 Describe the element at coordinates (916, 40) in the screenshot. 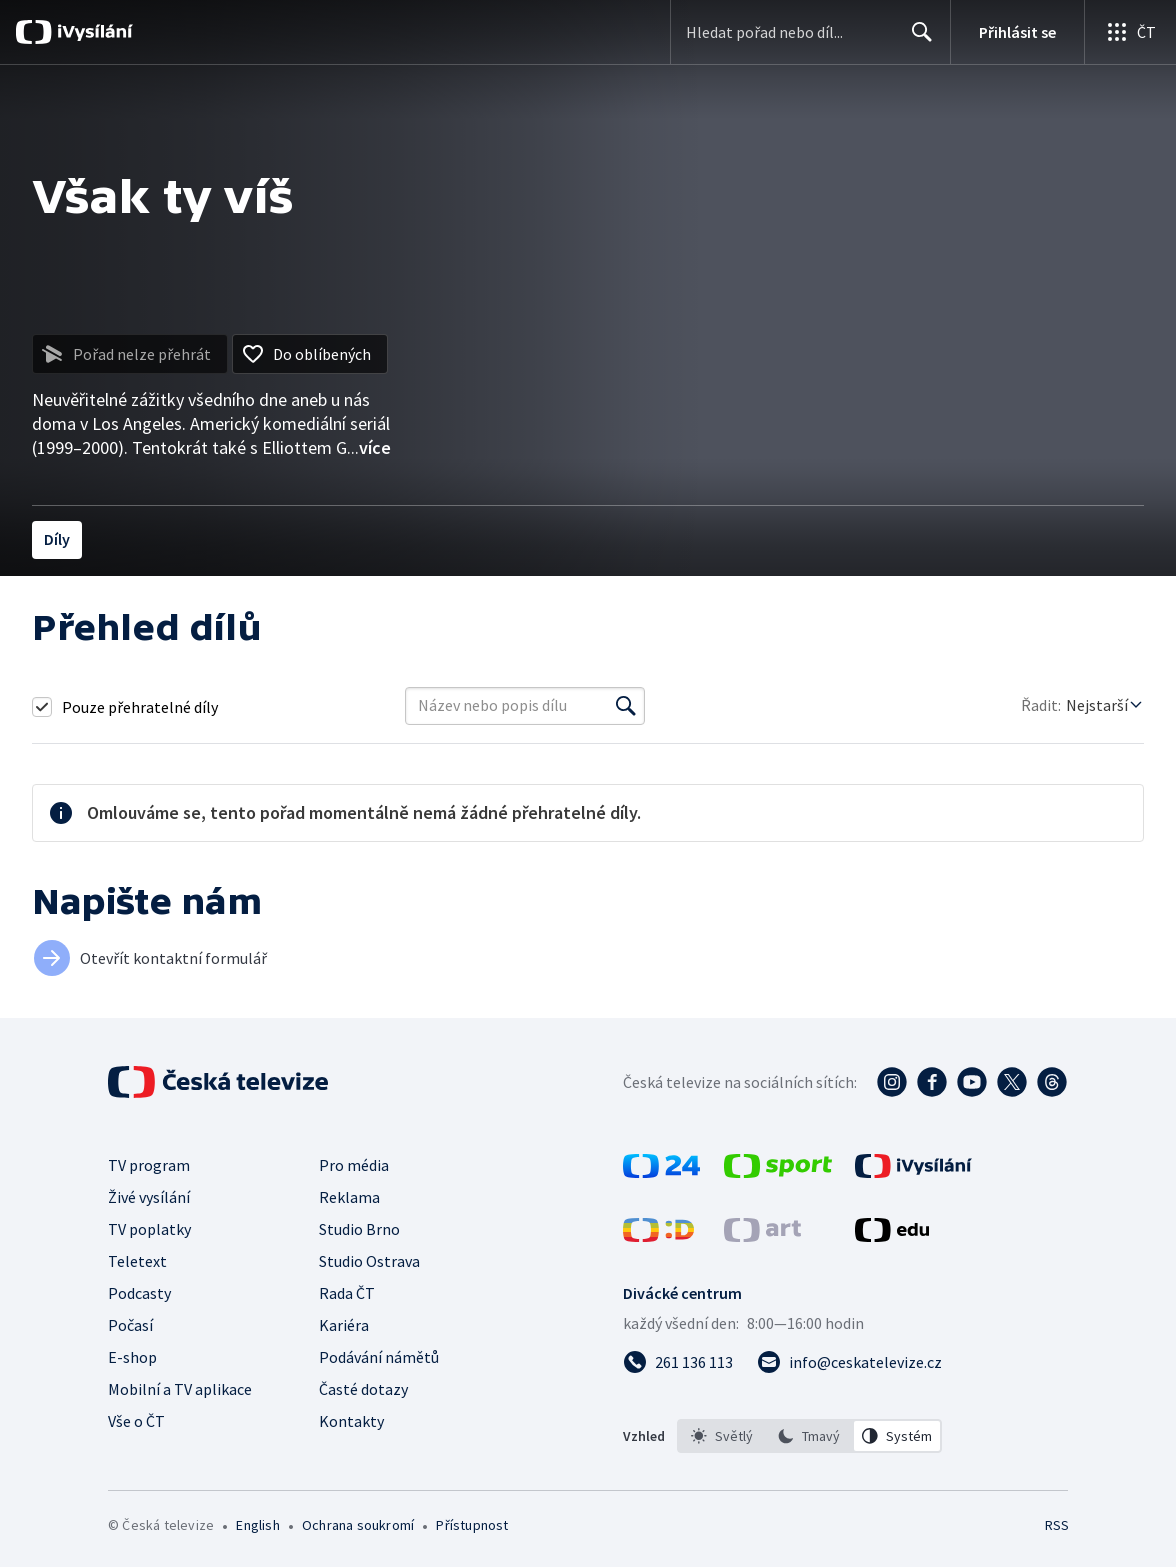

I see `Hledat` at that location.